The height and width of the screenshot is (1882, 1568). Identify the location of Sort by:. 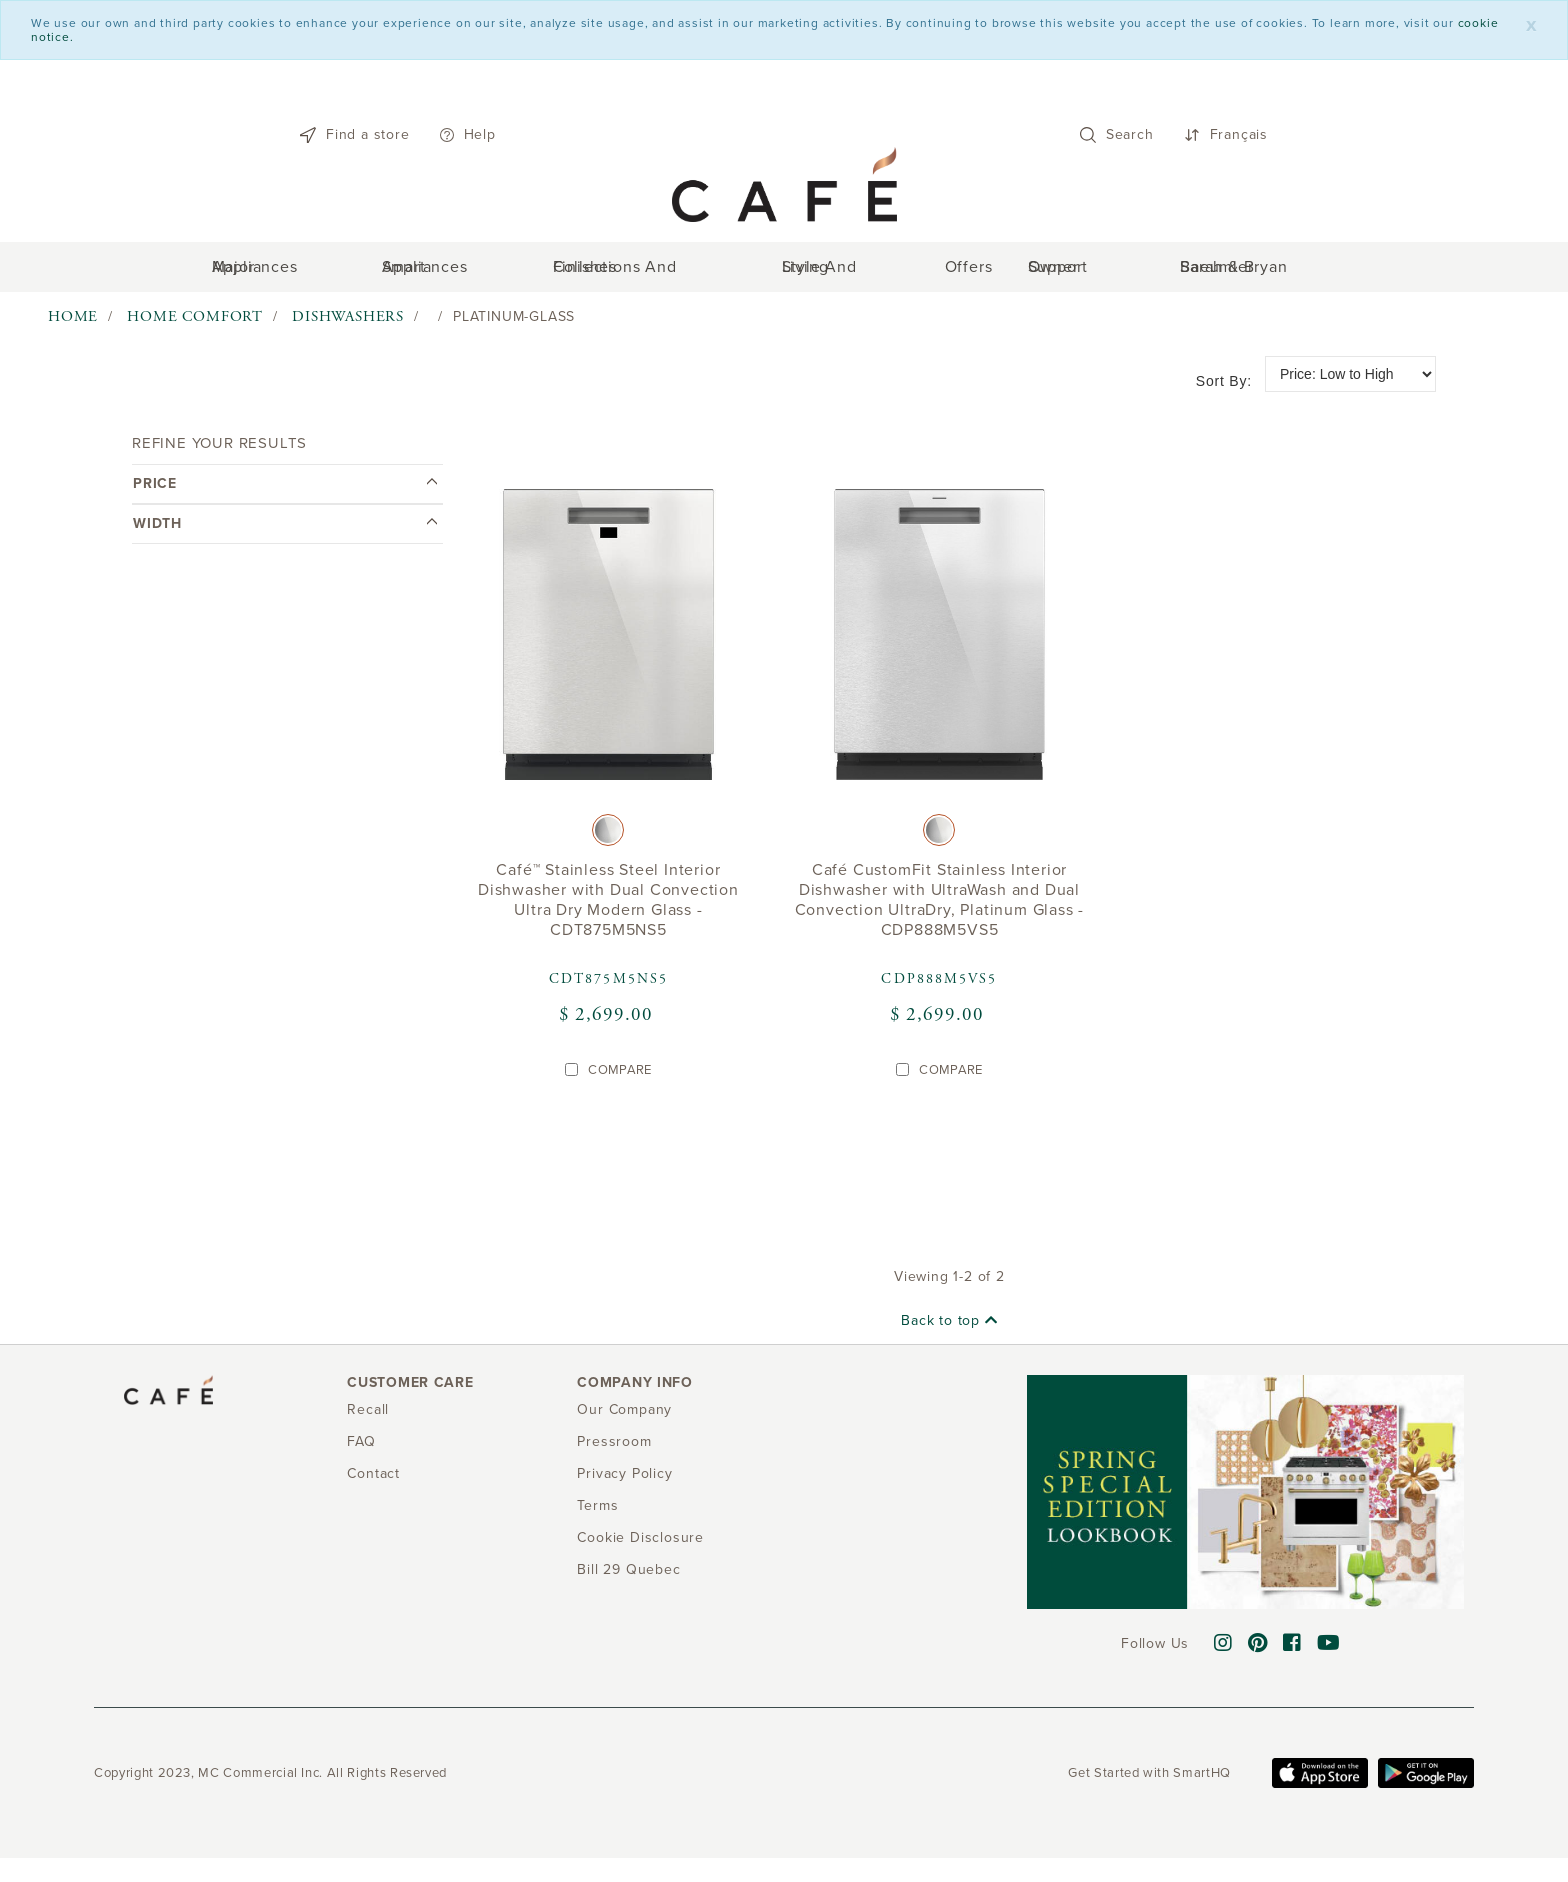
(1224, 390).